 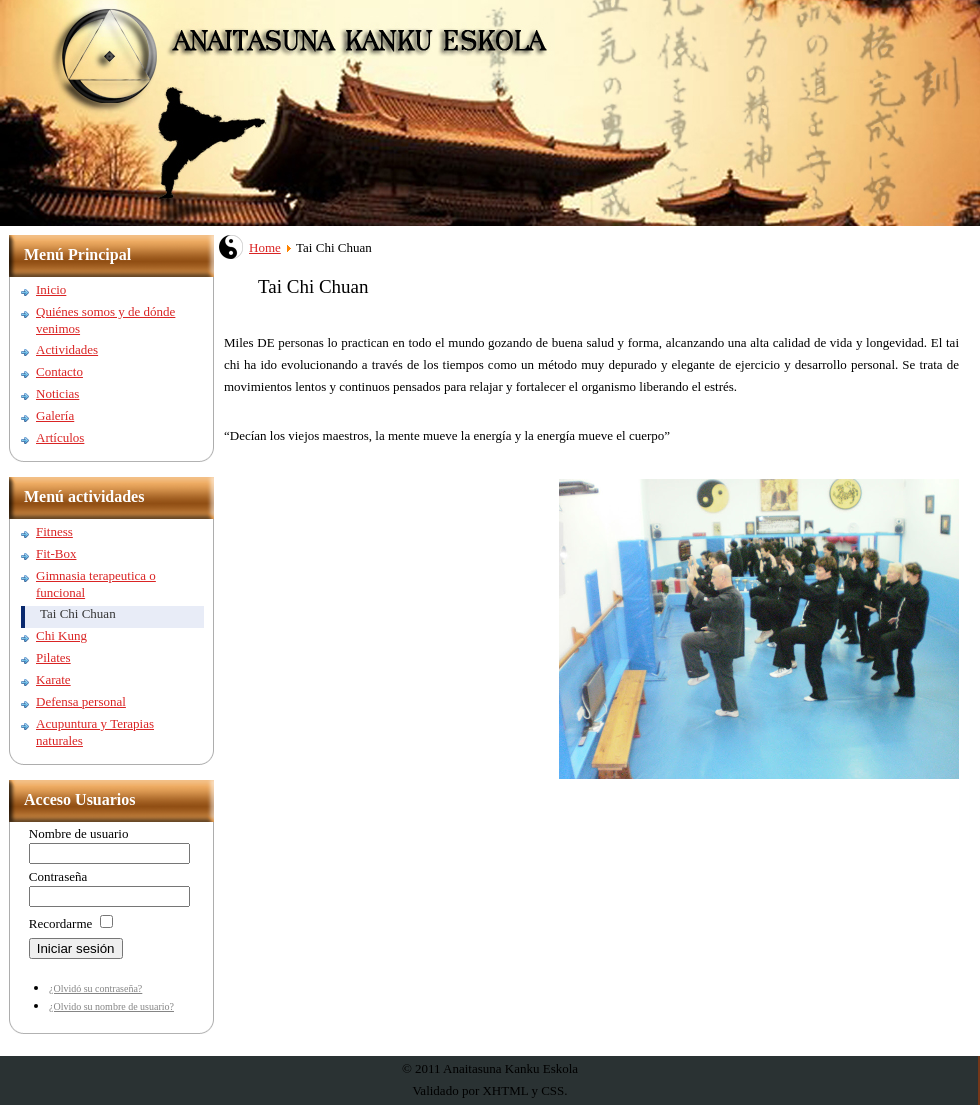 I want to click on Nombre de usuario, so click(x=79, y=833).